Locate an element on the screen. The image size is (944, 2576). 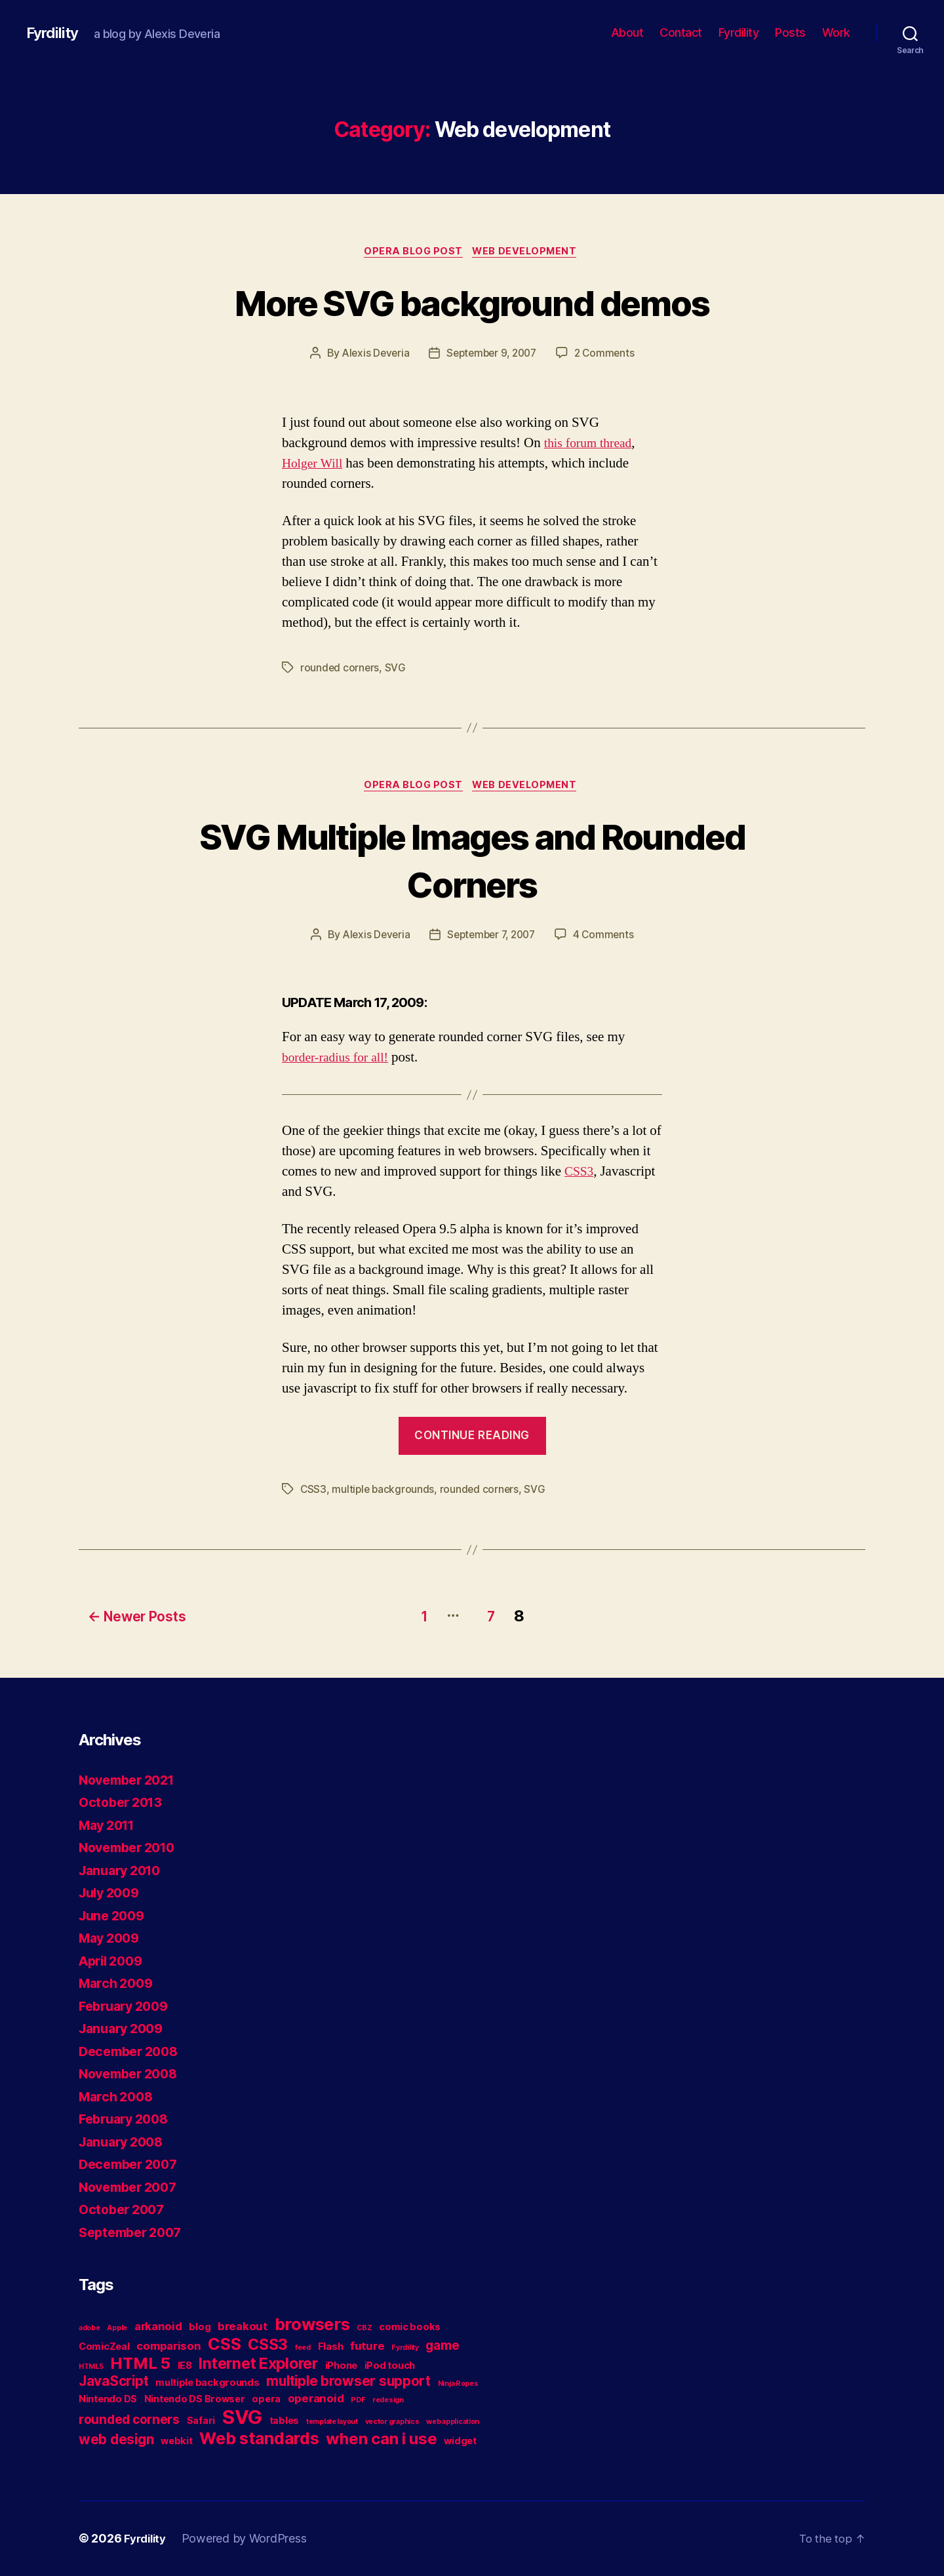
game [game (4 items)] is located at coordinates (442, 2346).